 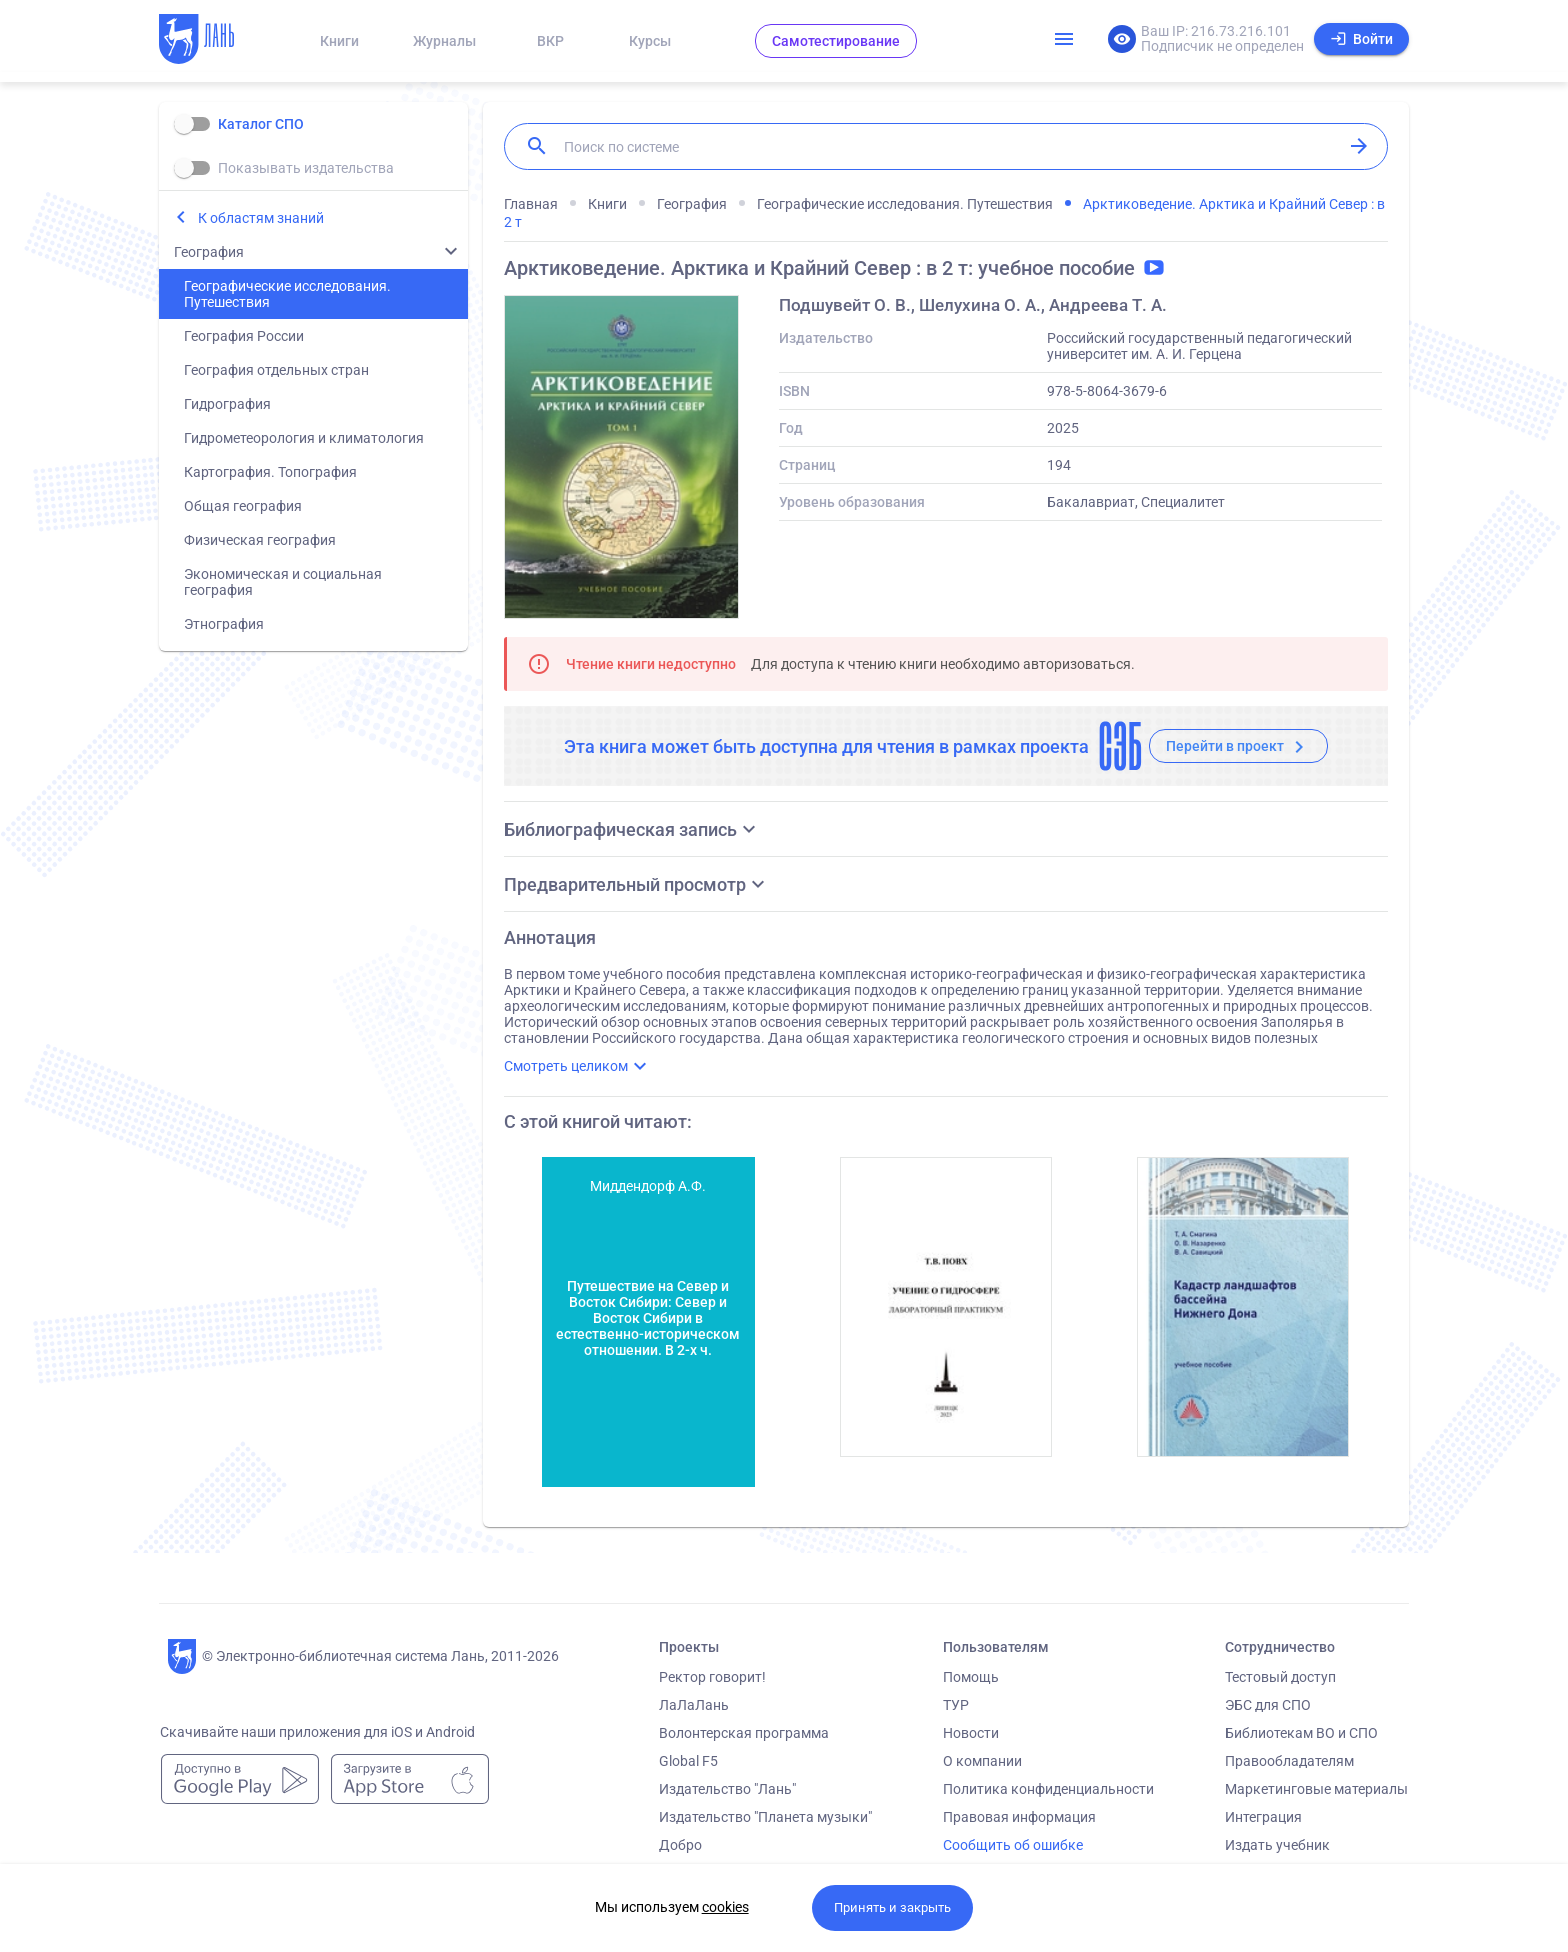 I want to click on Маркетинговые материалы, so click(x=1316, y=1789).